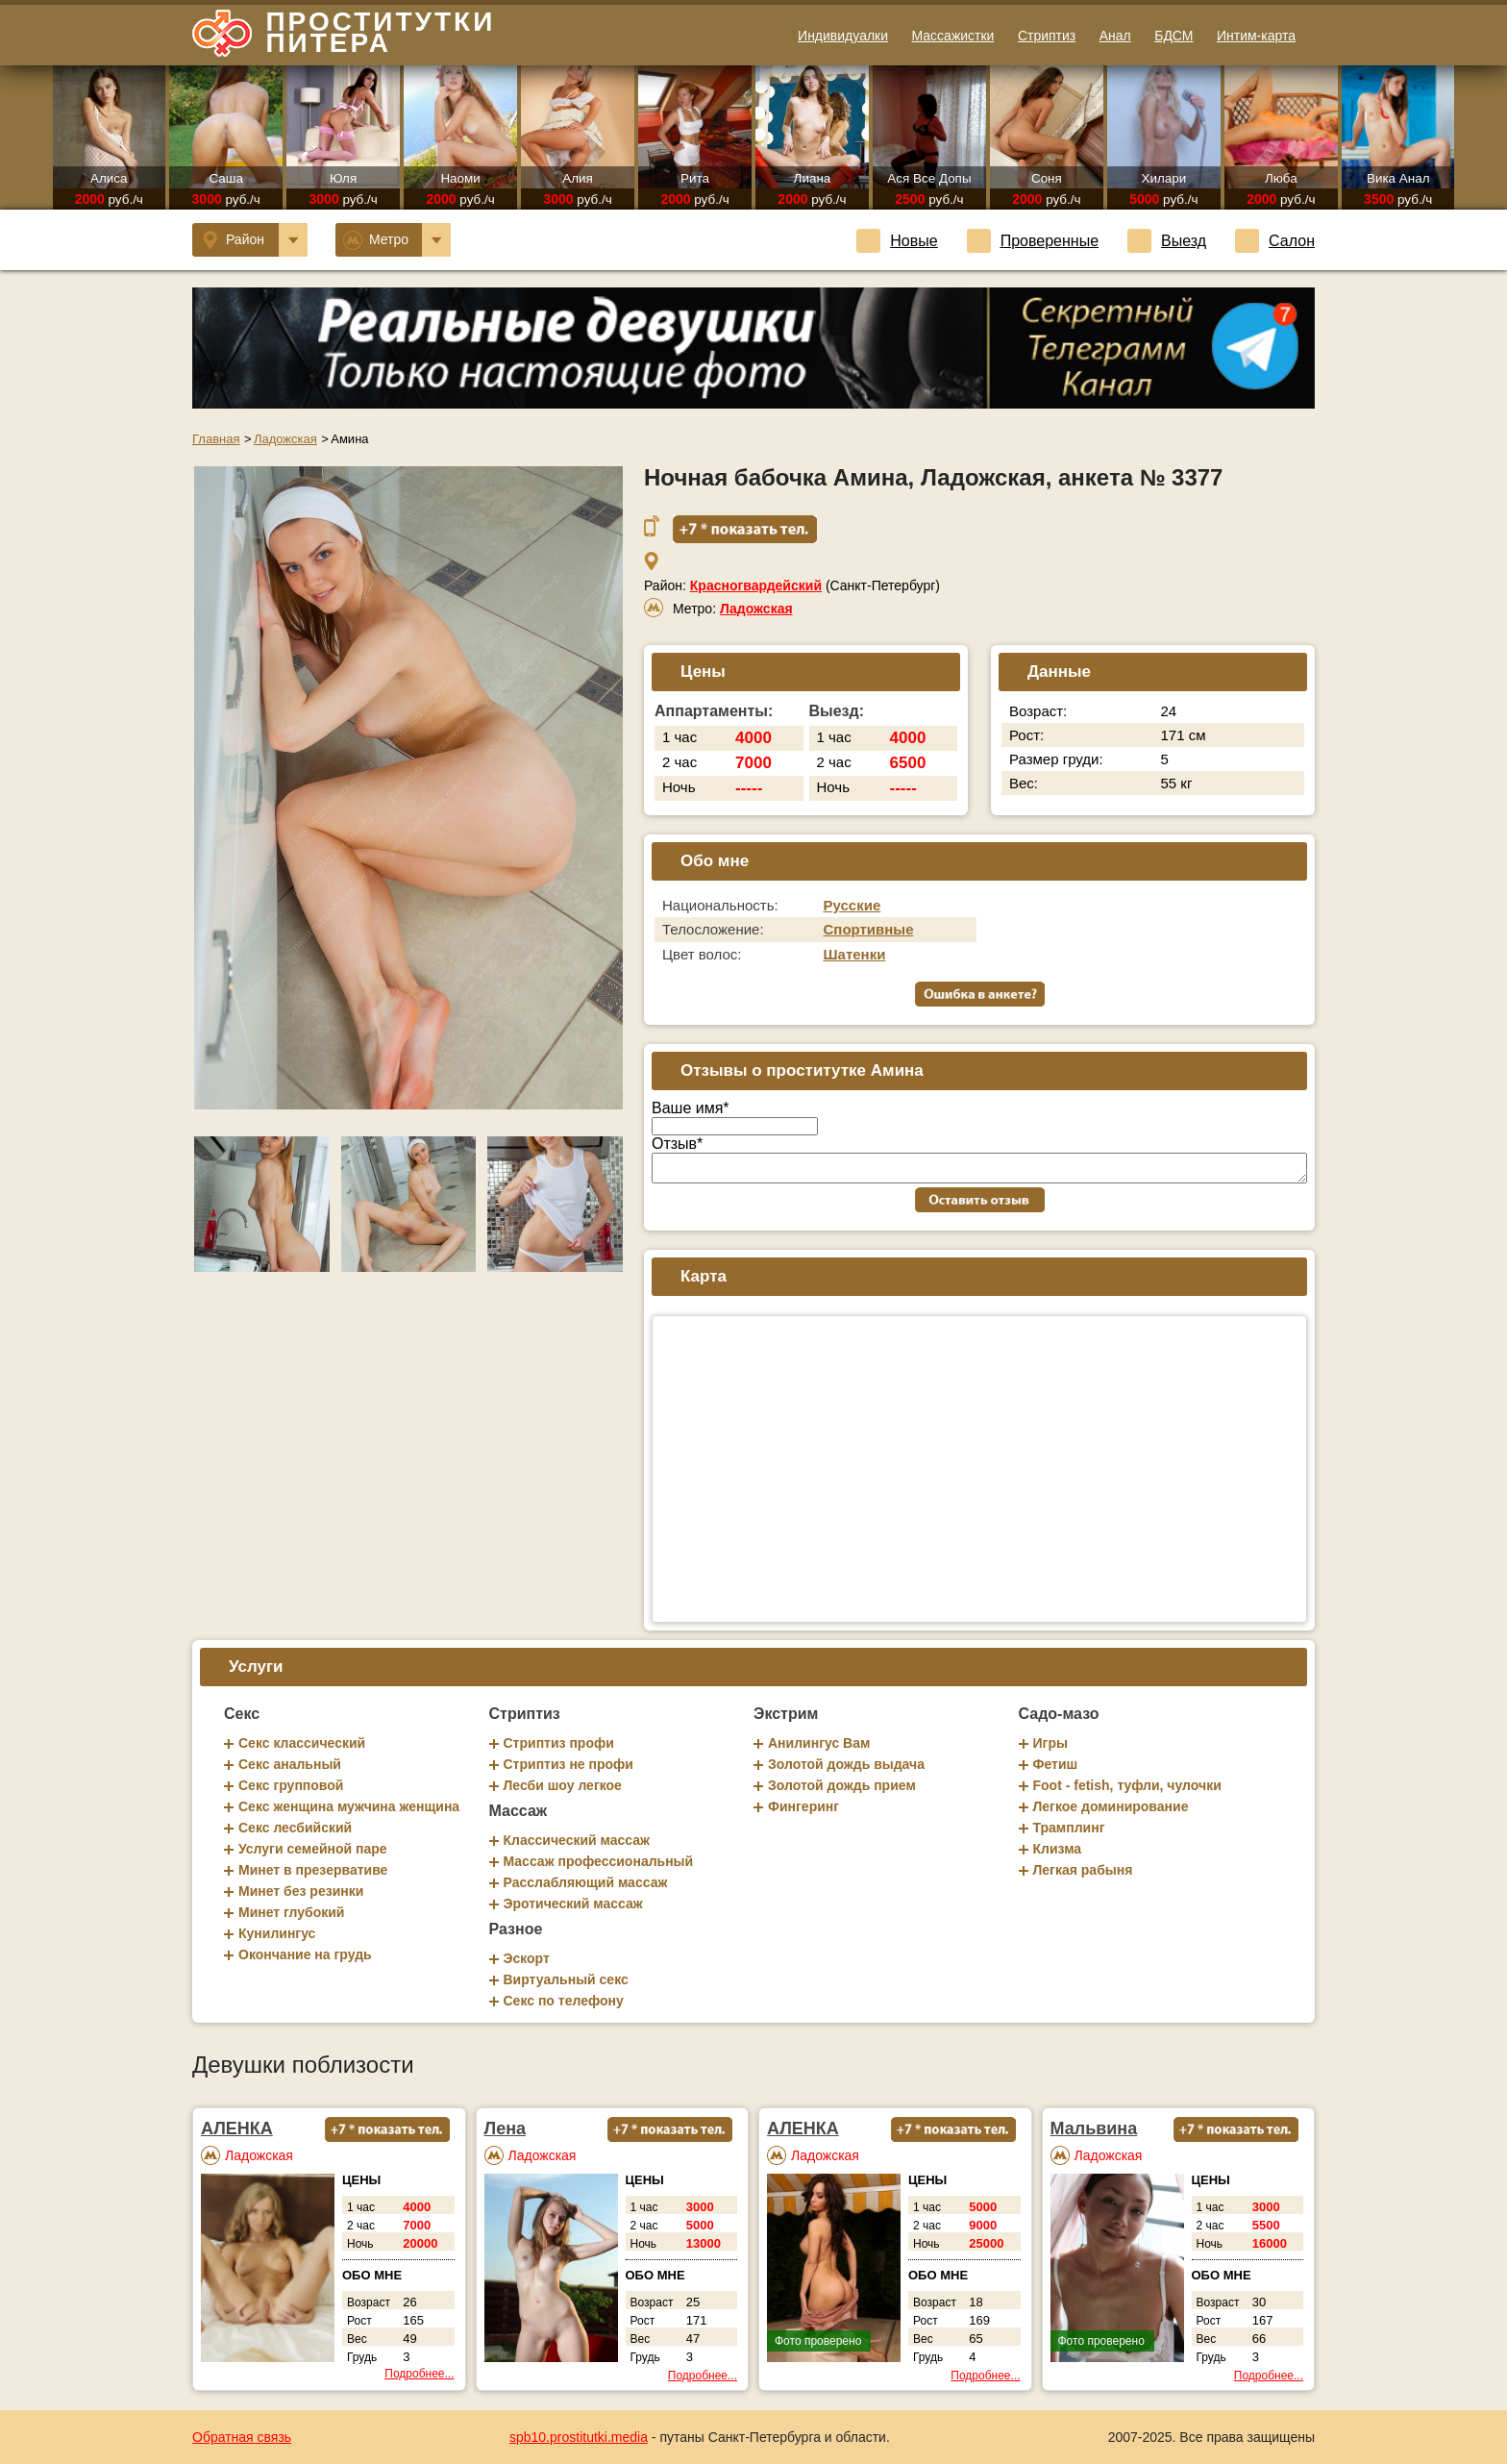 This screenshot has height=2464, width=1507. What do you see at coordinates (577, 1840) in the screenshot?
I see `Классический массаж` at bounding box center [577, 1840].